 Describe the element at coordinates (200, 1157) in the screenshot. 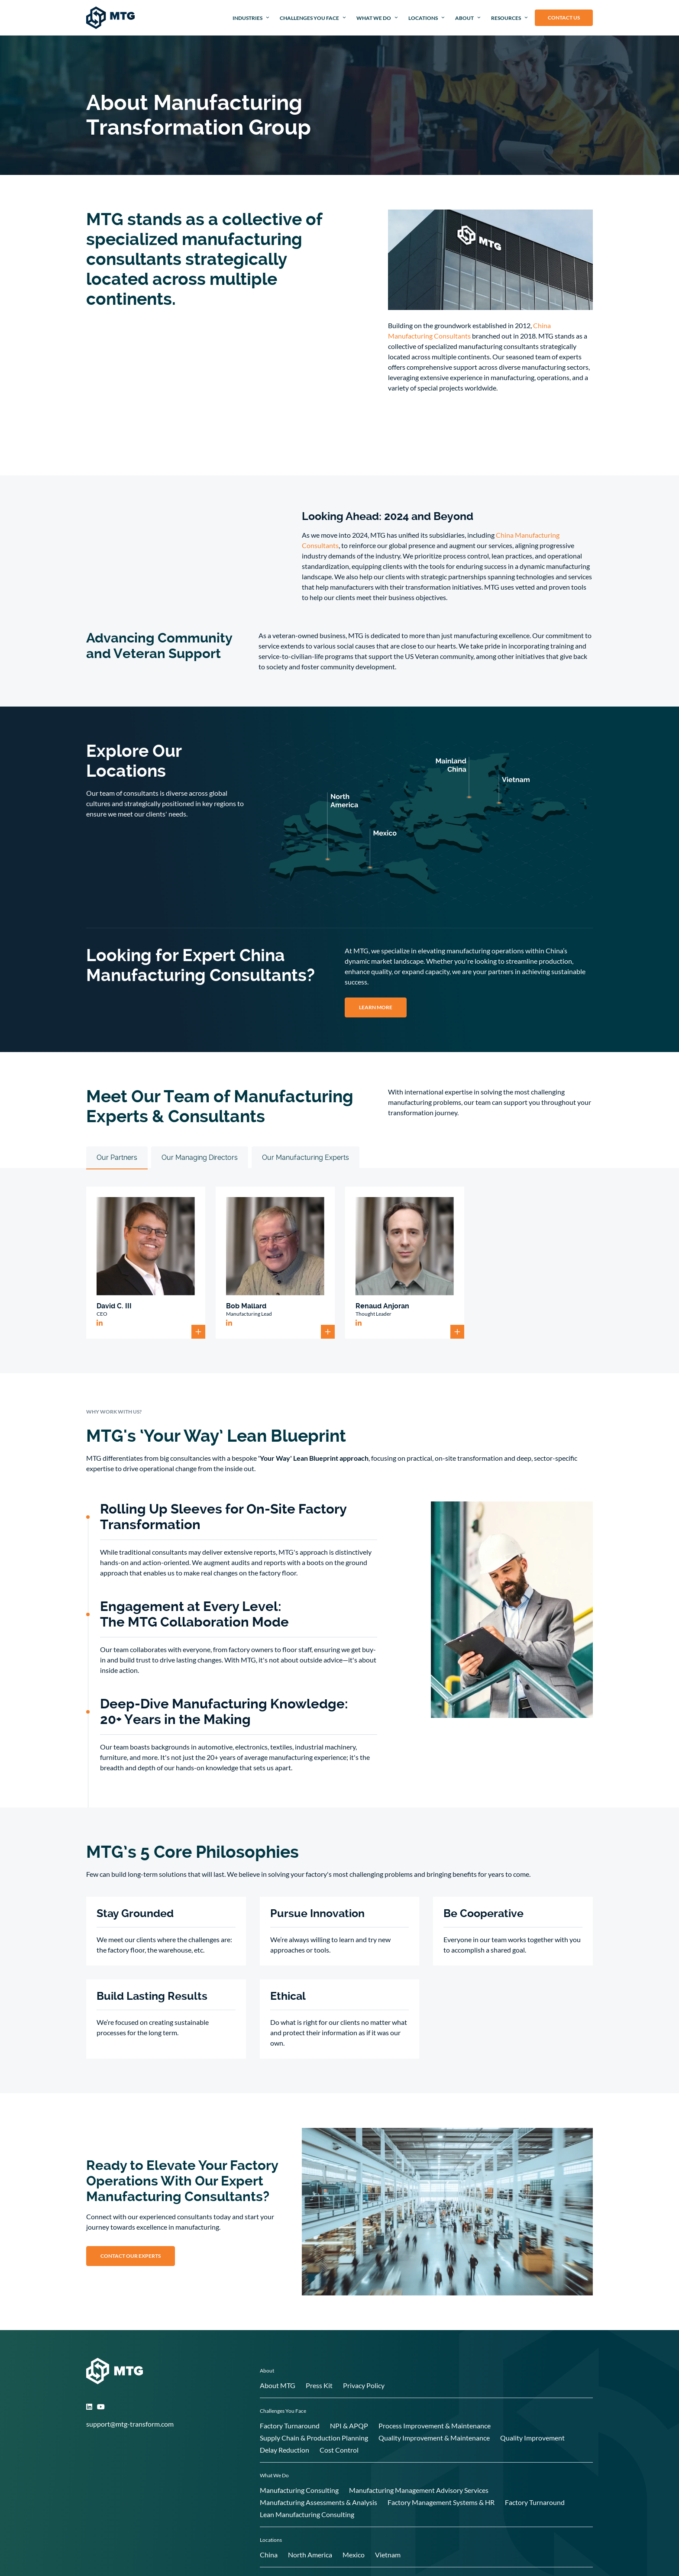

I see `Our Managing Directors` at that location.